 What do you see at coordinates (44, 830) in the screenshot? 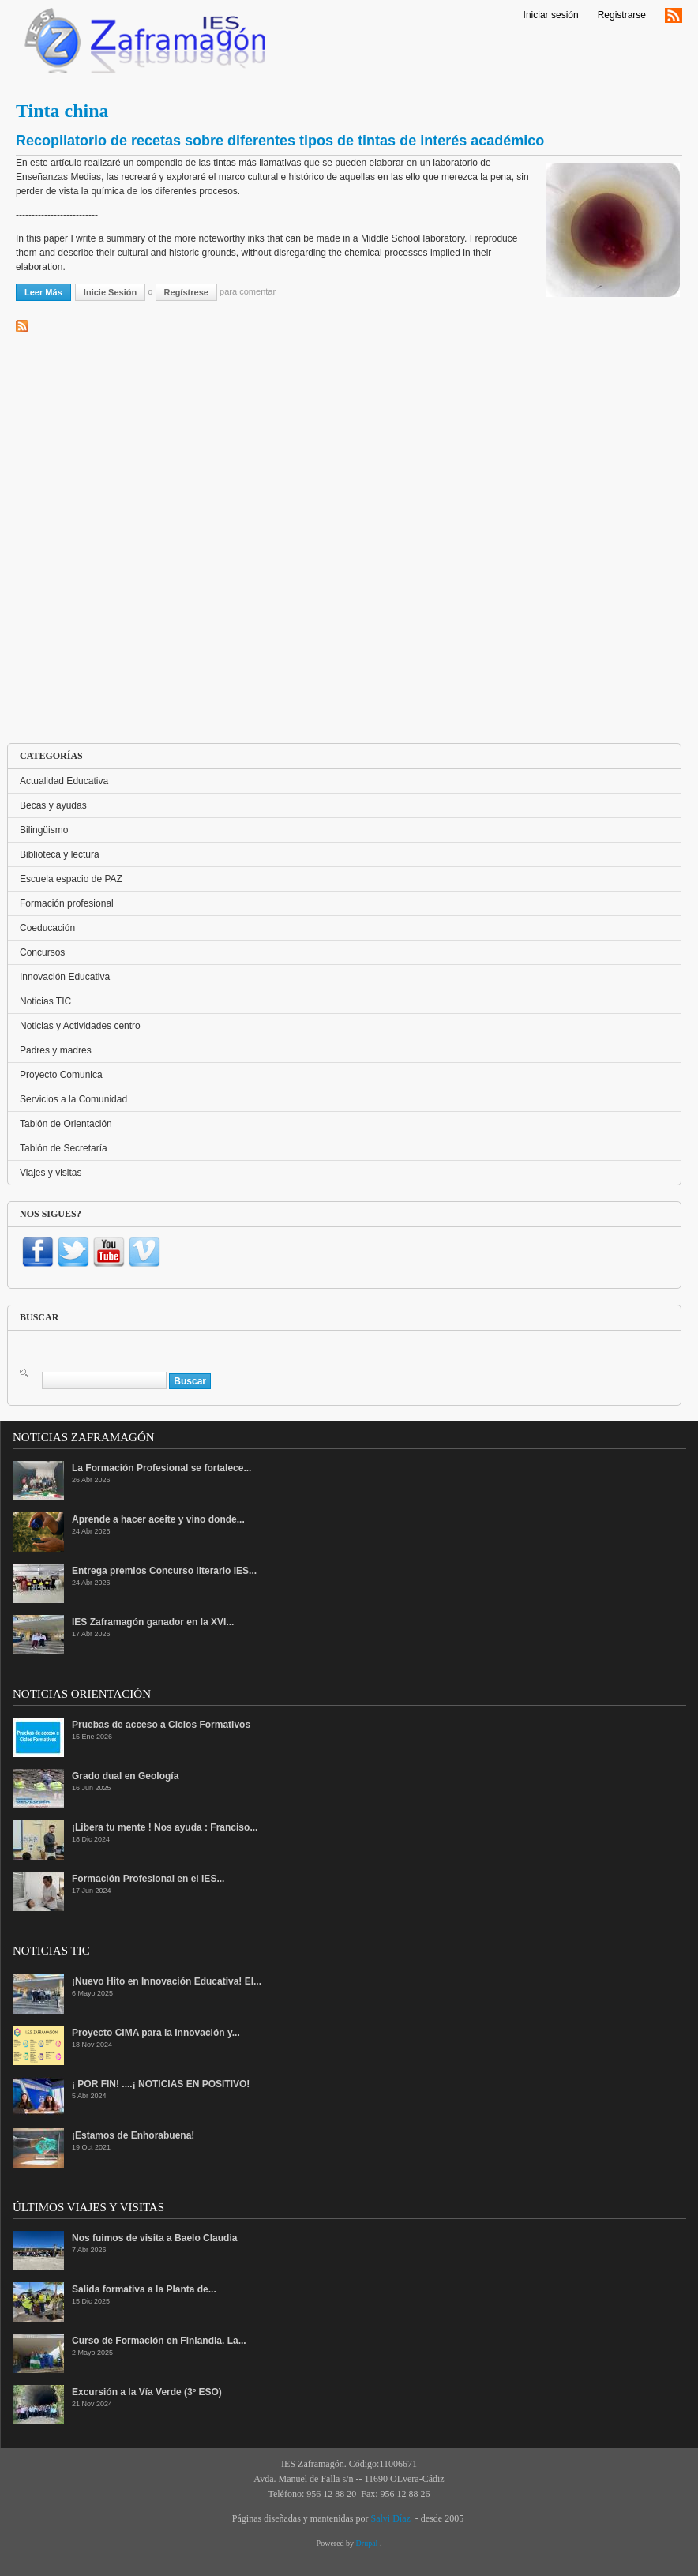
I see `Bilingüismo` at bounding box center [44, 830].